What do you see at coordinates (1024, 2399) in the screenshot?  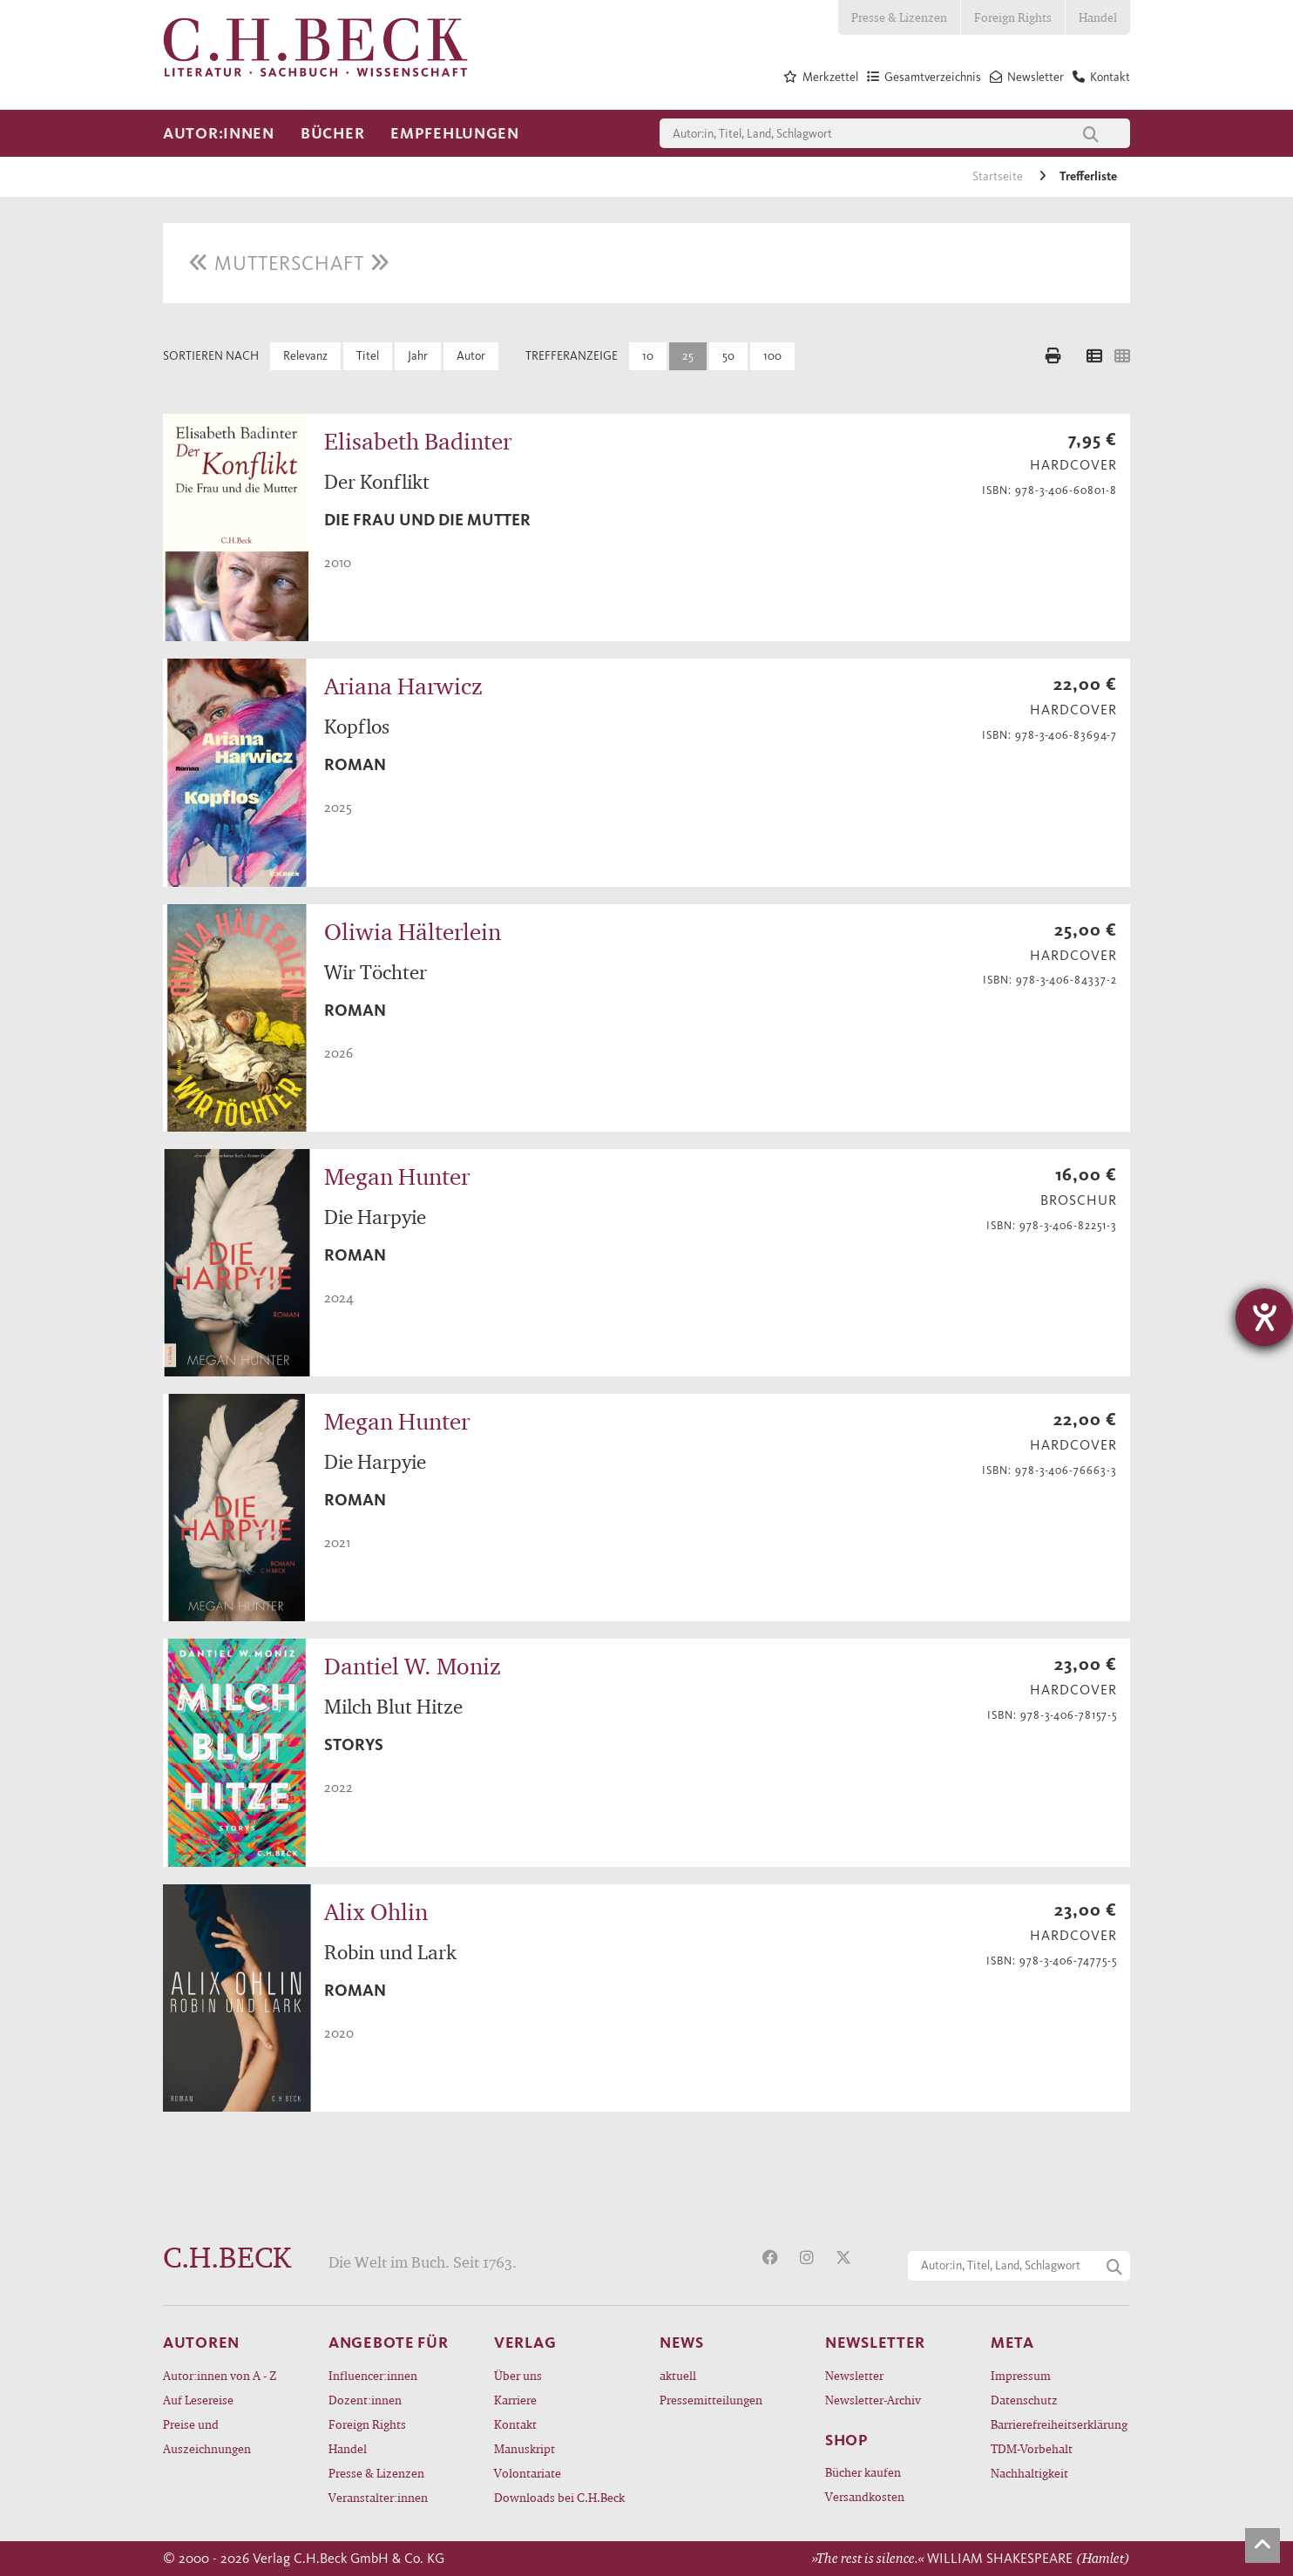 I see `Datenschutz` at bounding box center [1024, 2399].